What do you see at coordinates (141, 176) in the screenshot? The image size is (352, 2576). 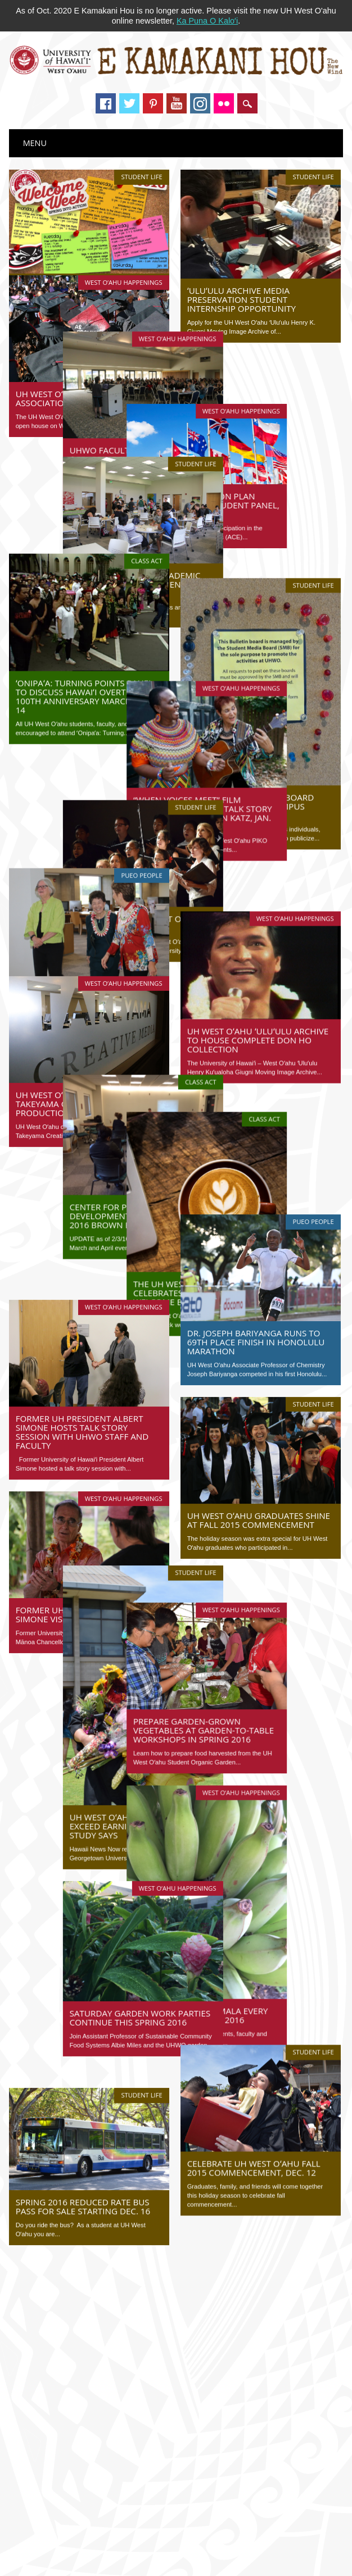 I see `Student Life` at bounding box center [141, 176].